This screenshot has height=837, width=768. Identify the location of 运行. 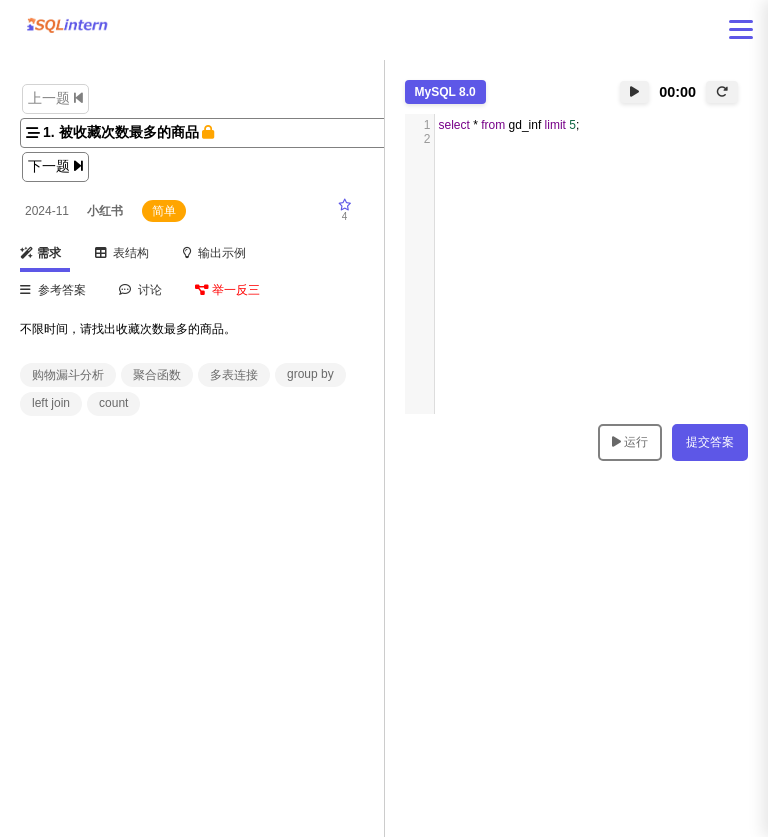
(630, 442).